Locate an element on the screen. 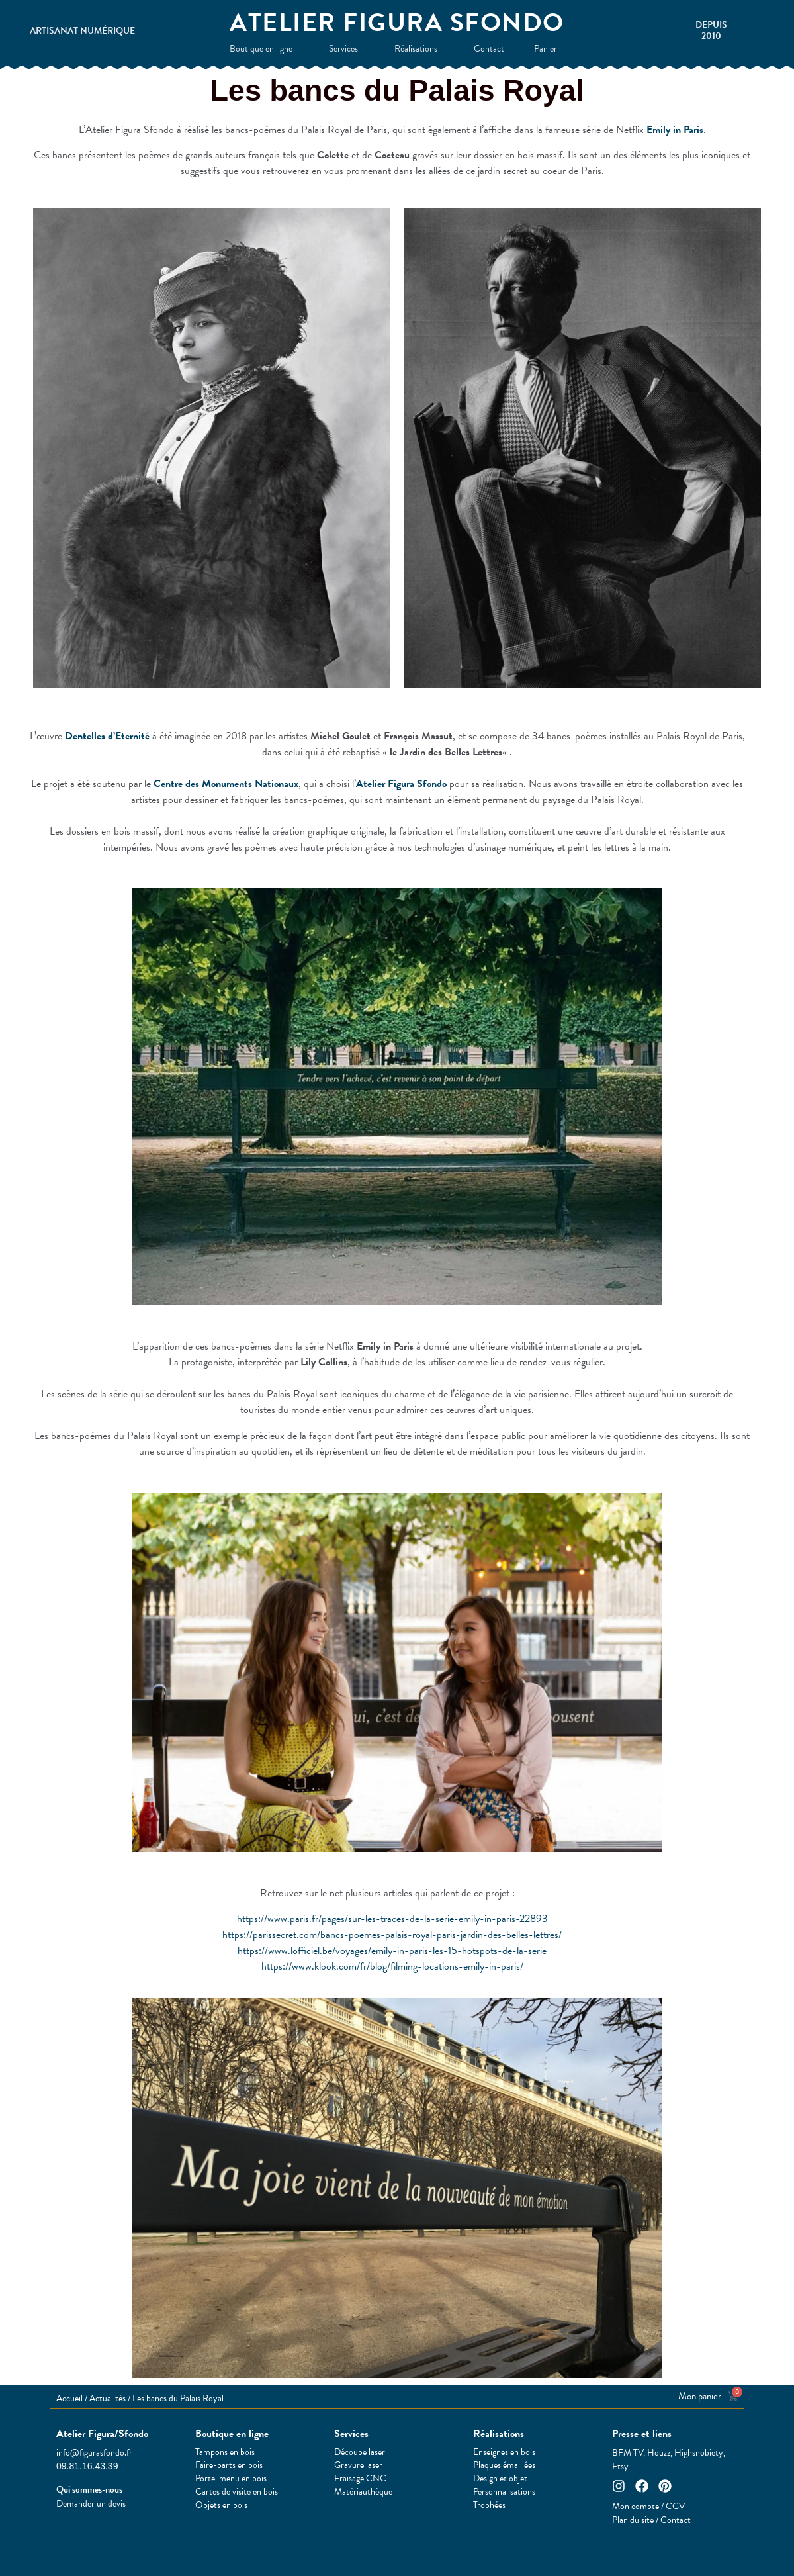  Demander un devis is located at coordinates (91, 2503).